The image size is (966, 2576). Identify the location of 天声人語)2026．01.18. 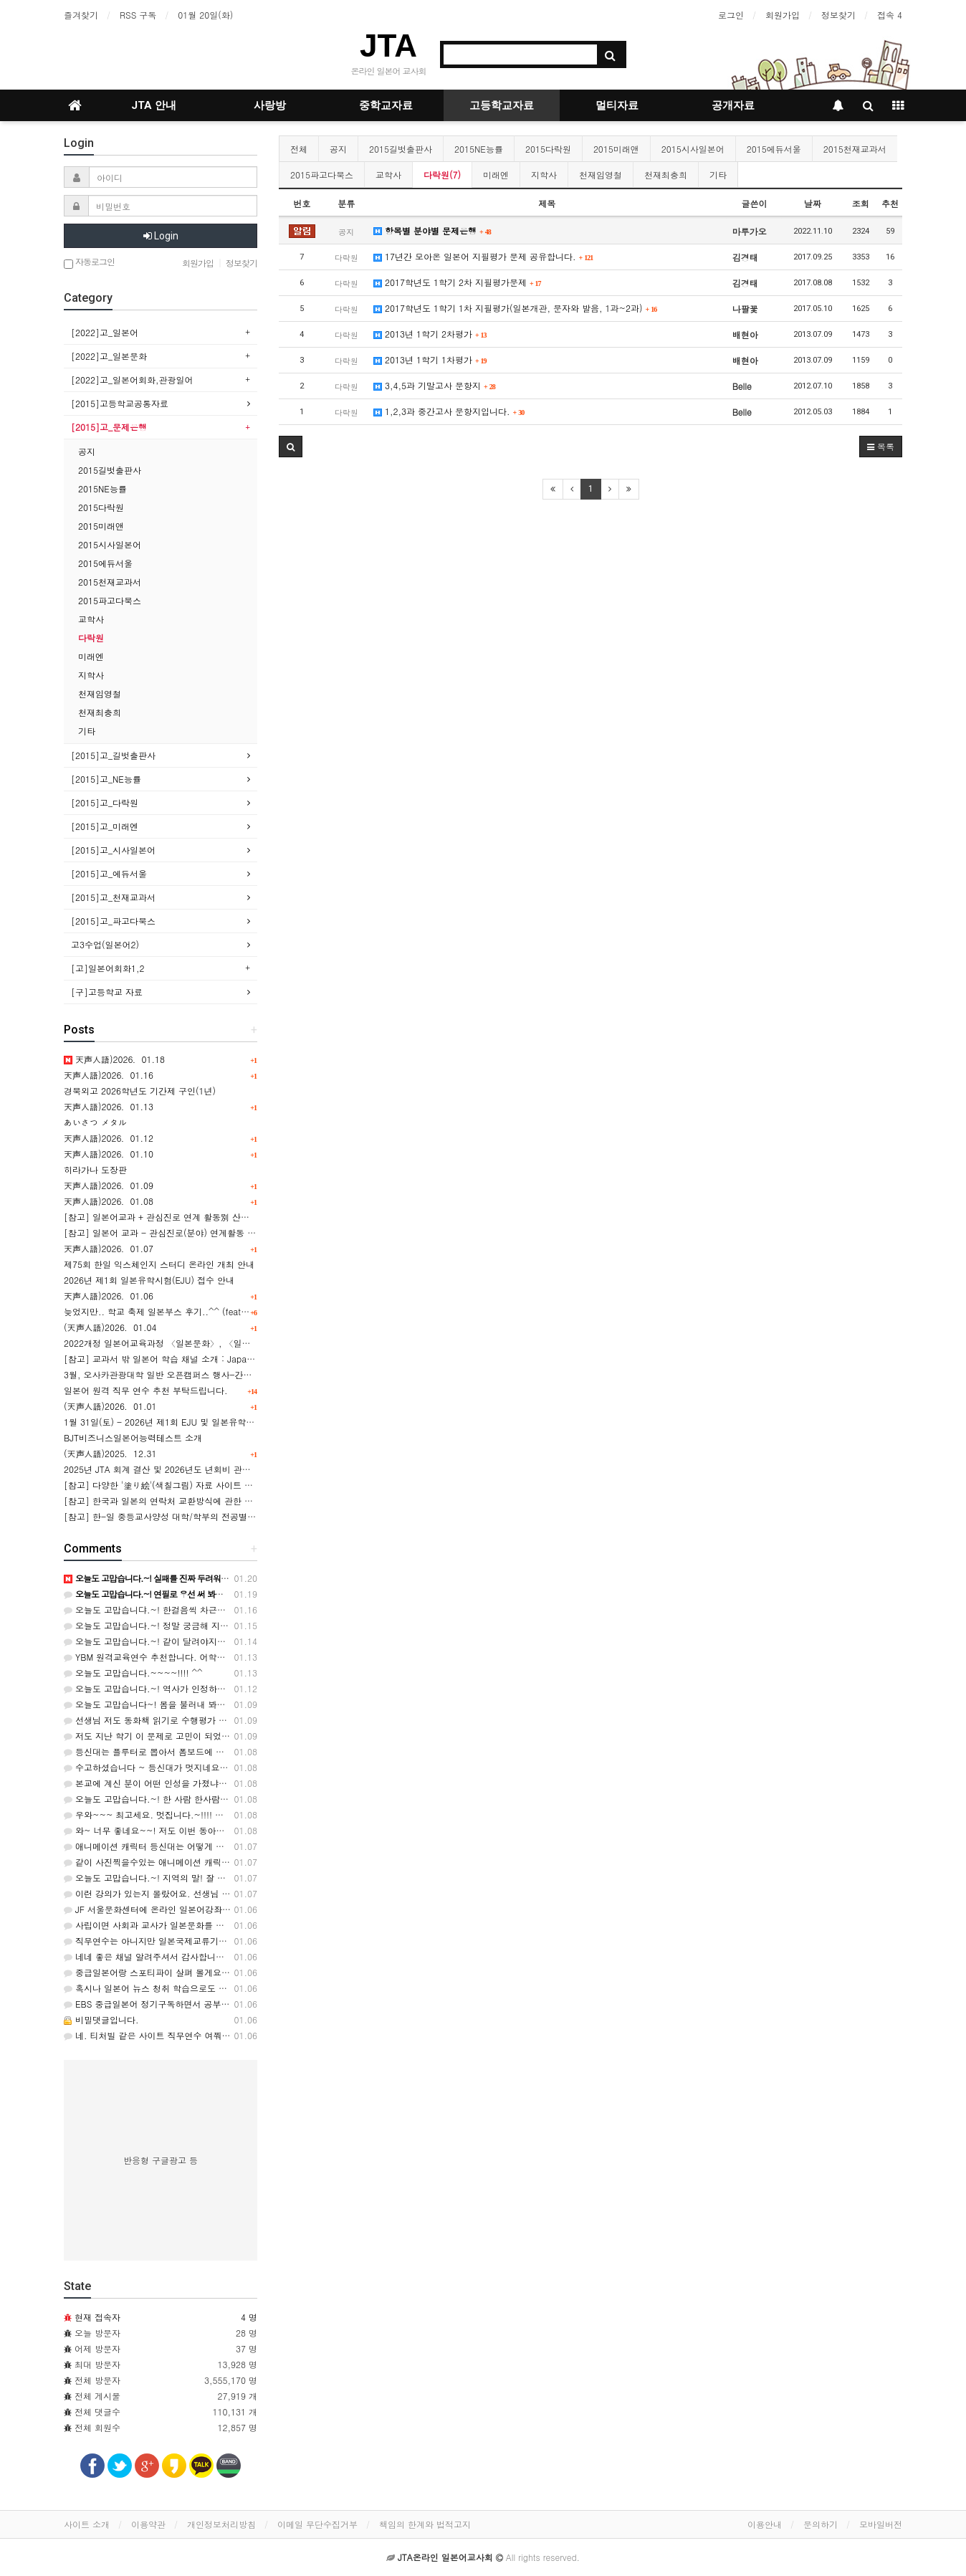
(114, 1059).